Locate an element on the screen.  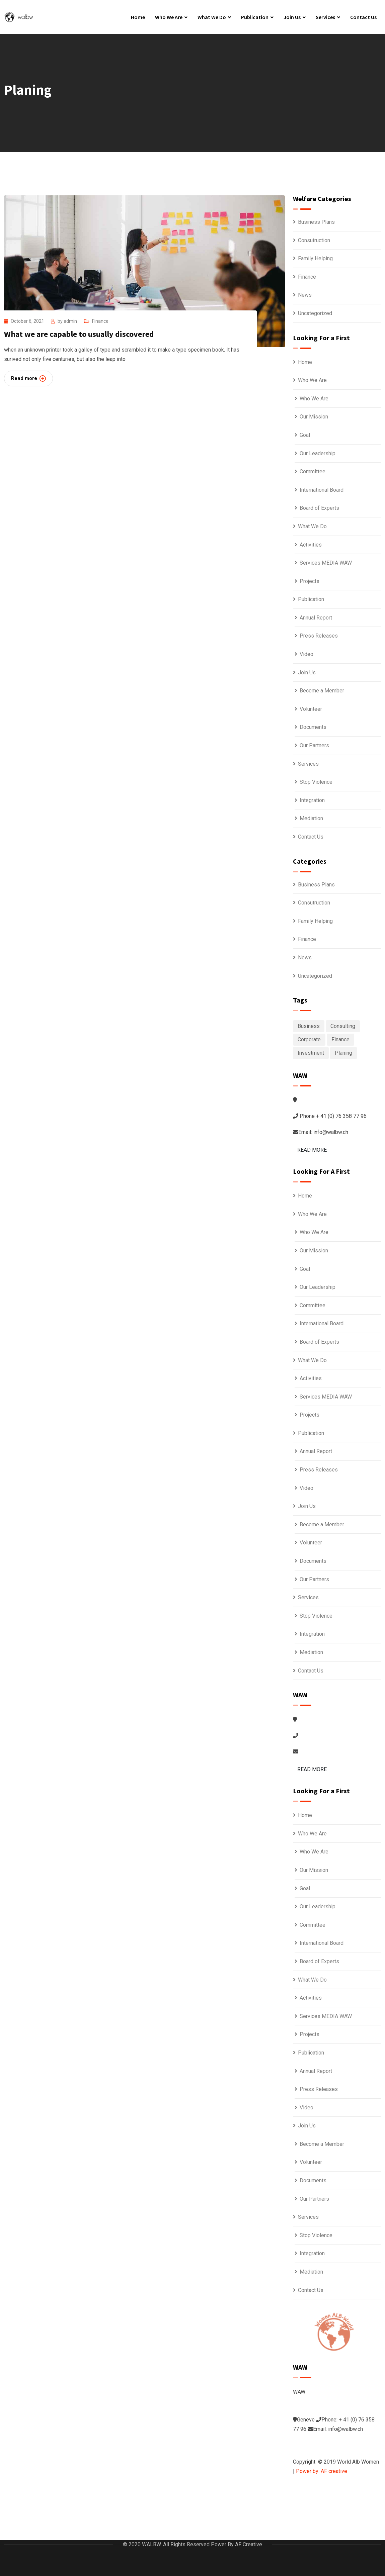
Mediation is located at coordinates (311, 818).